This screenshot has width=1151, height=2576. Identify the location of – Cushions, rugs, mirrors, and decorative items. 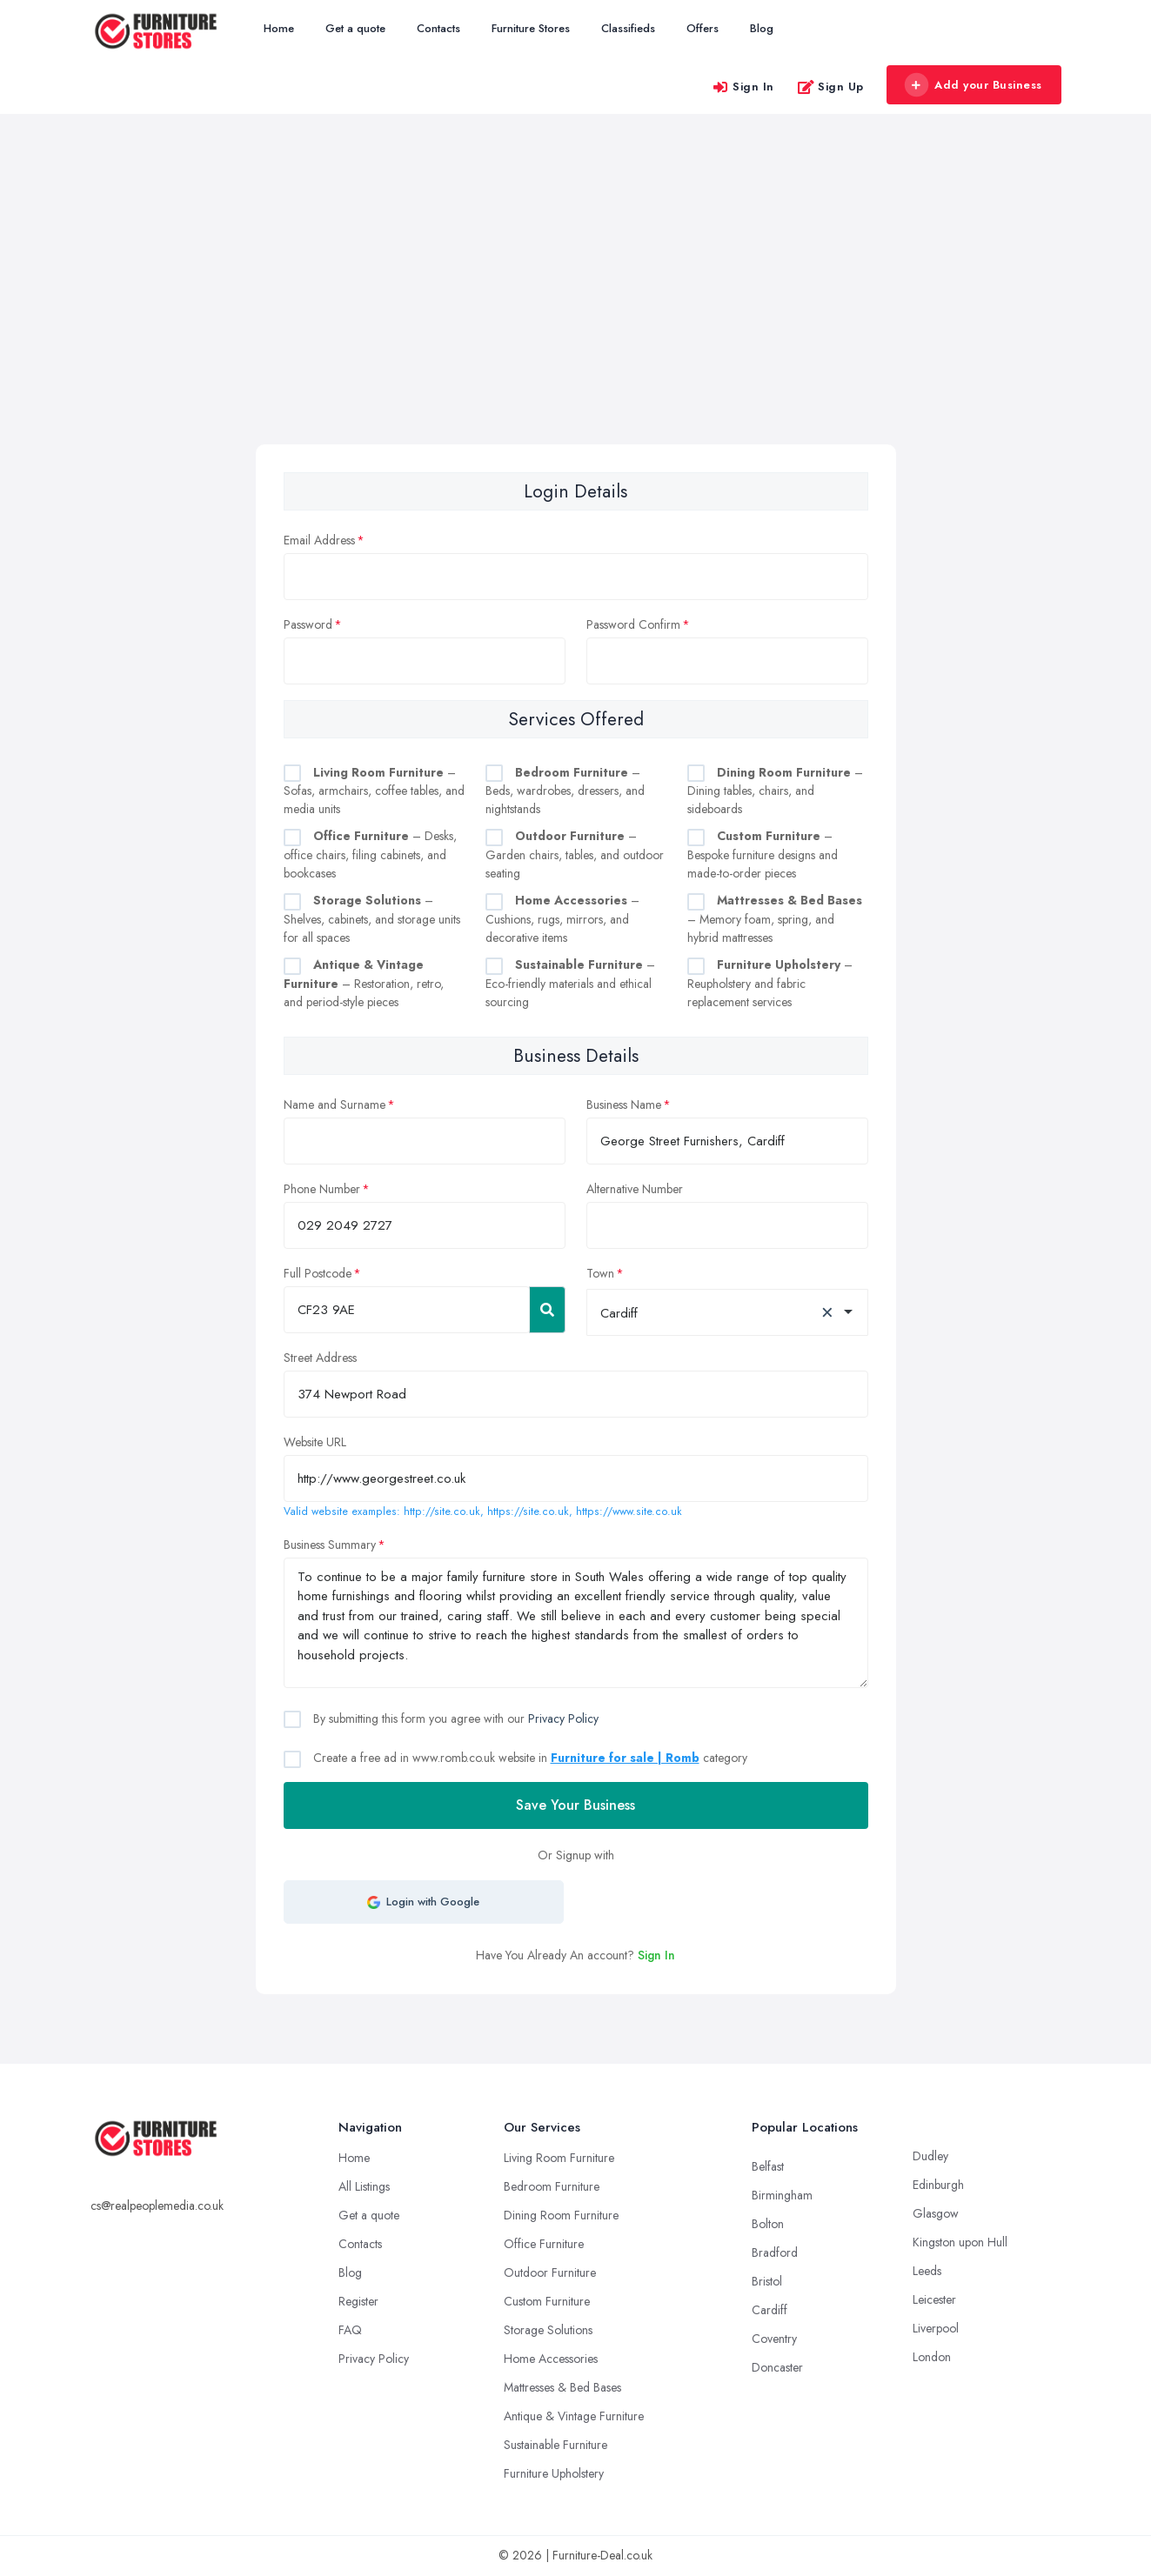
(562, 918).